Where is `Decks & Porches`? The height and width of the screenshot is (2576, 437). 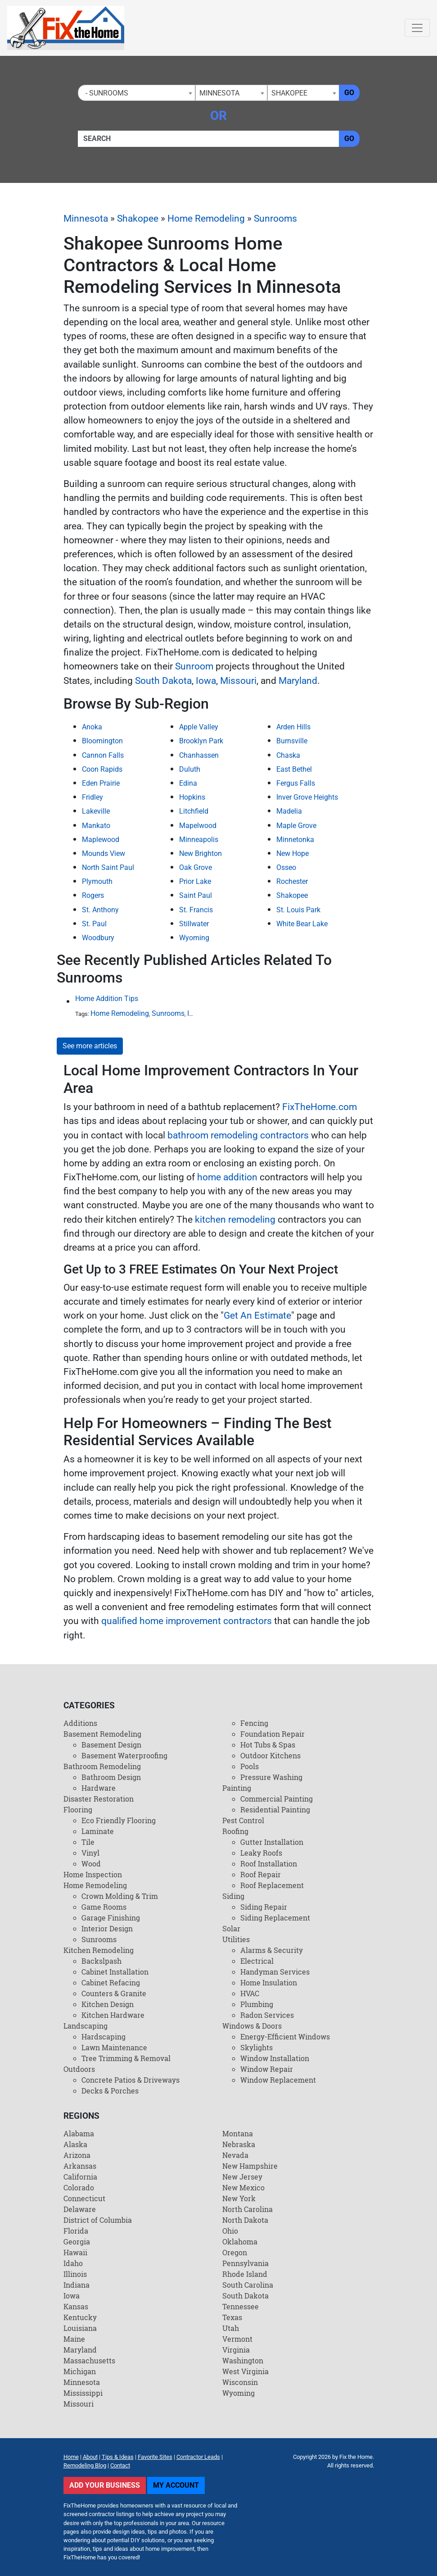 Decks & Porches is located at coordinates (110, 2090).